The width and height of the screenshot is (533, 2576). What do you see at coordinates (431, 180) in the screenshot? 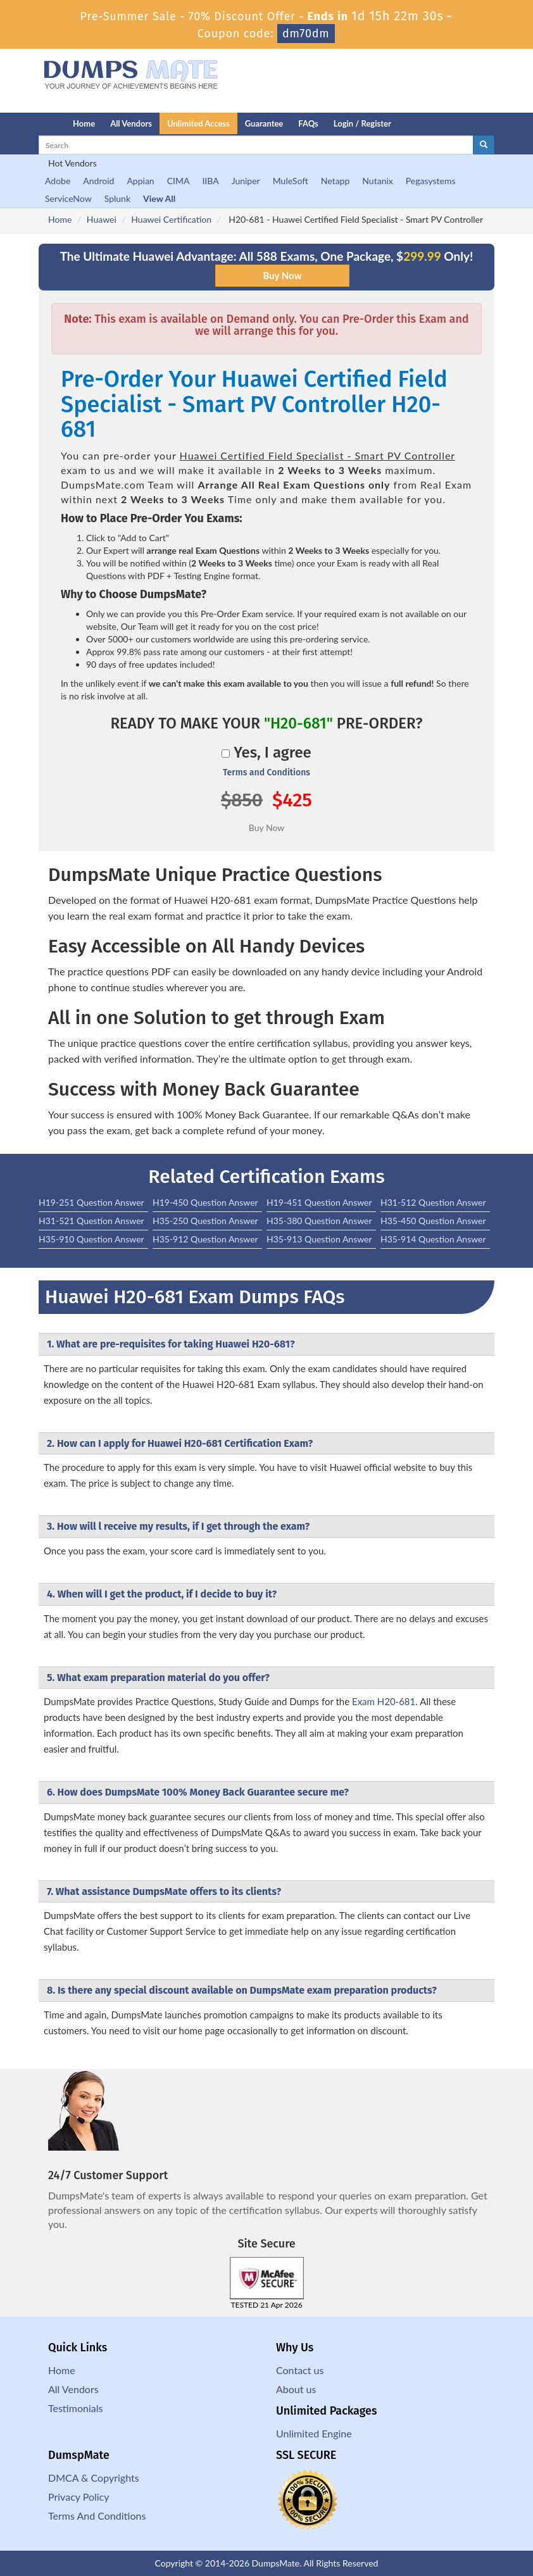
I see `Pegasystems` at bounding box center [431, 180].